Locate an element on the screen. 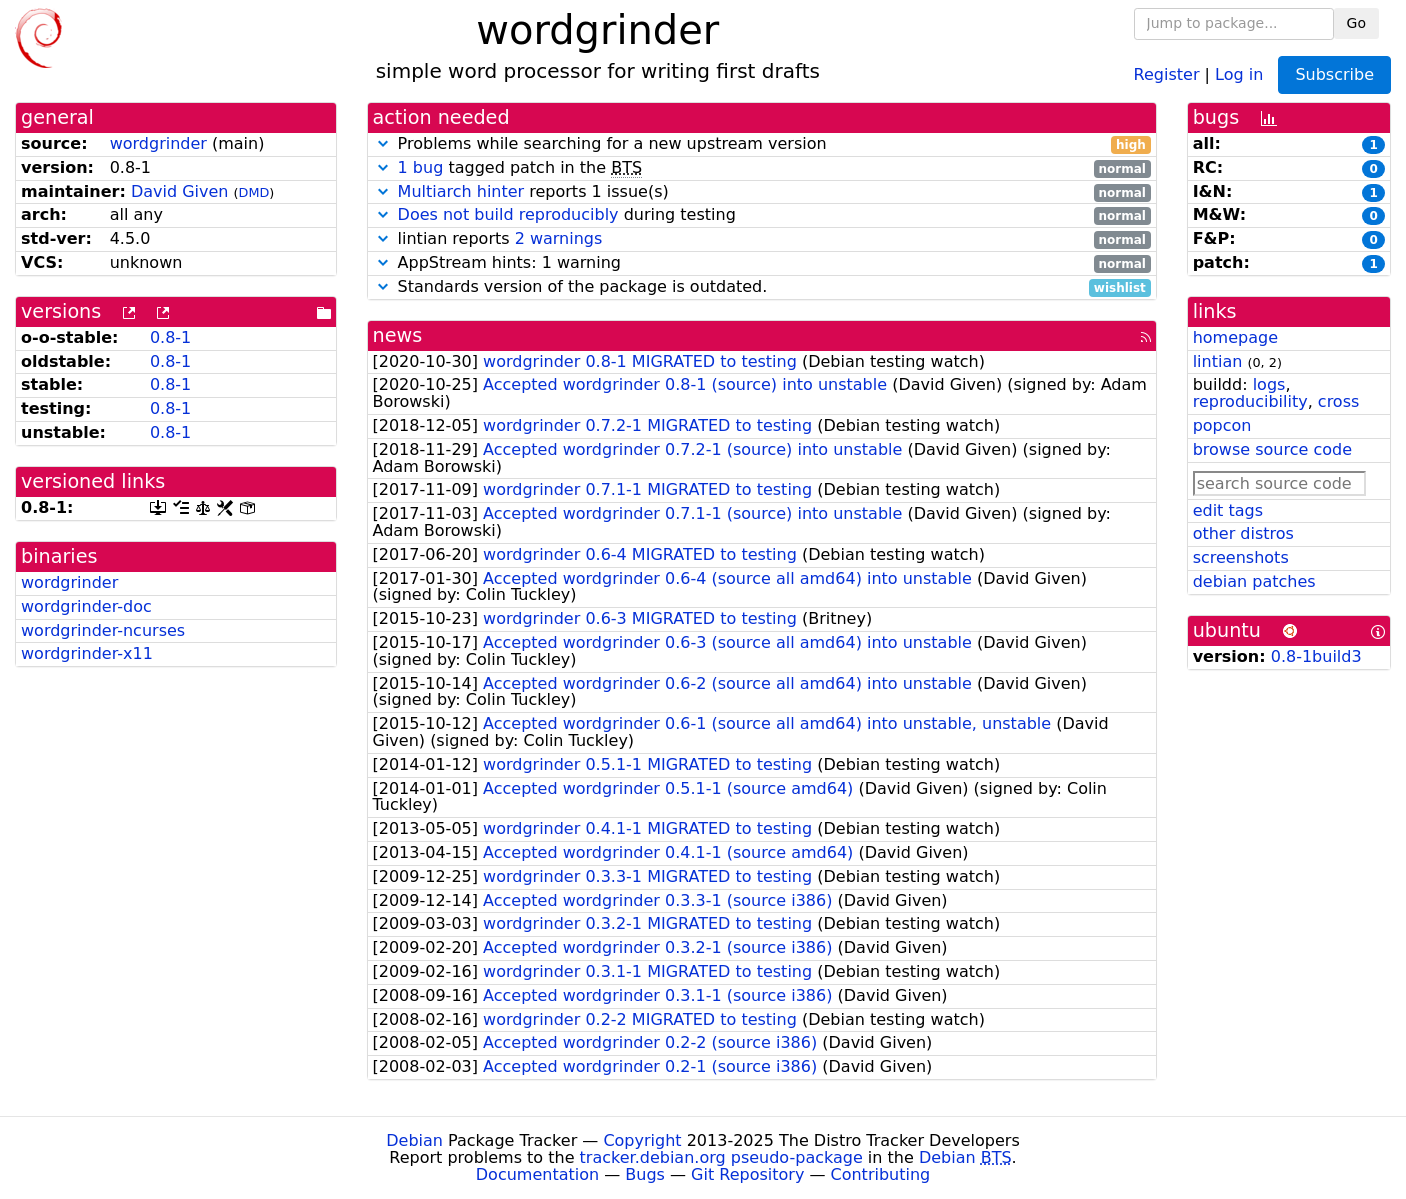  wordgrinder-doc is located at coordinates (86, 606).